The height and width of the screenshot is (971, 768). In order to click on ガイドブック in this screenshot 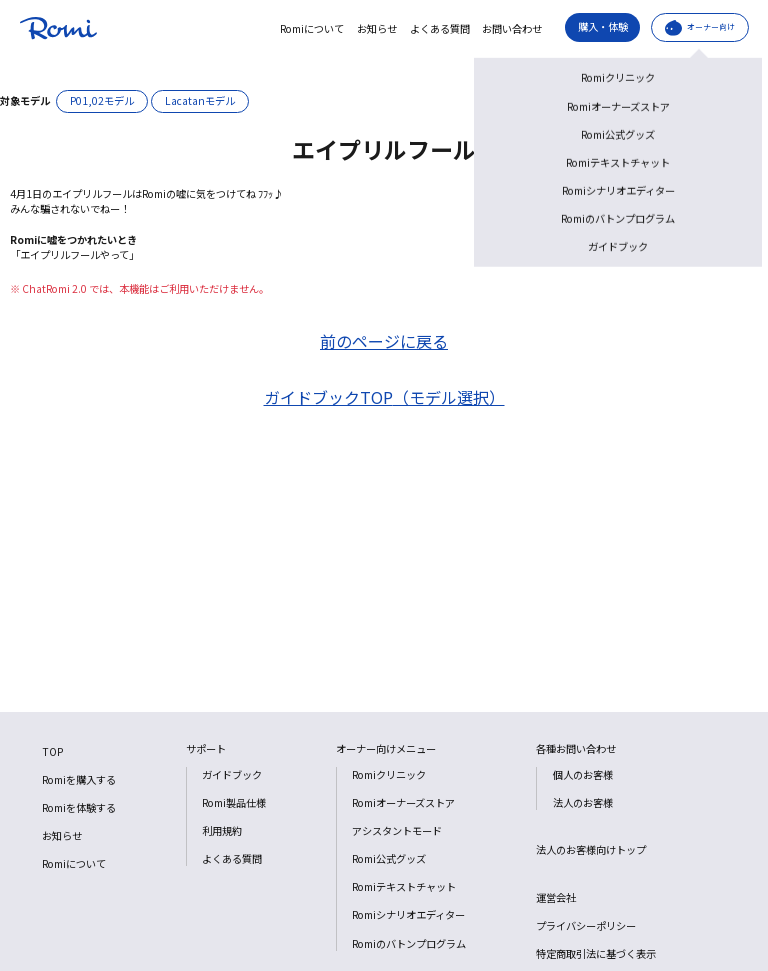, I will do `click(232, 774)`.